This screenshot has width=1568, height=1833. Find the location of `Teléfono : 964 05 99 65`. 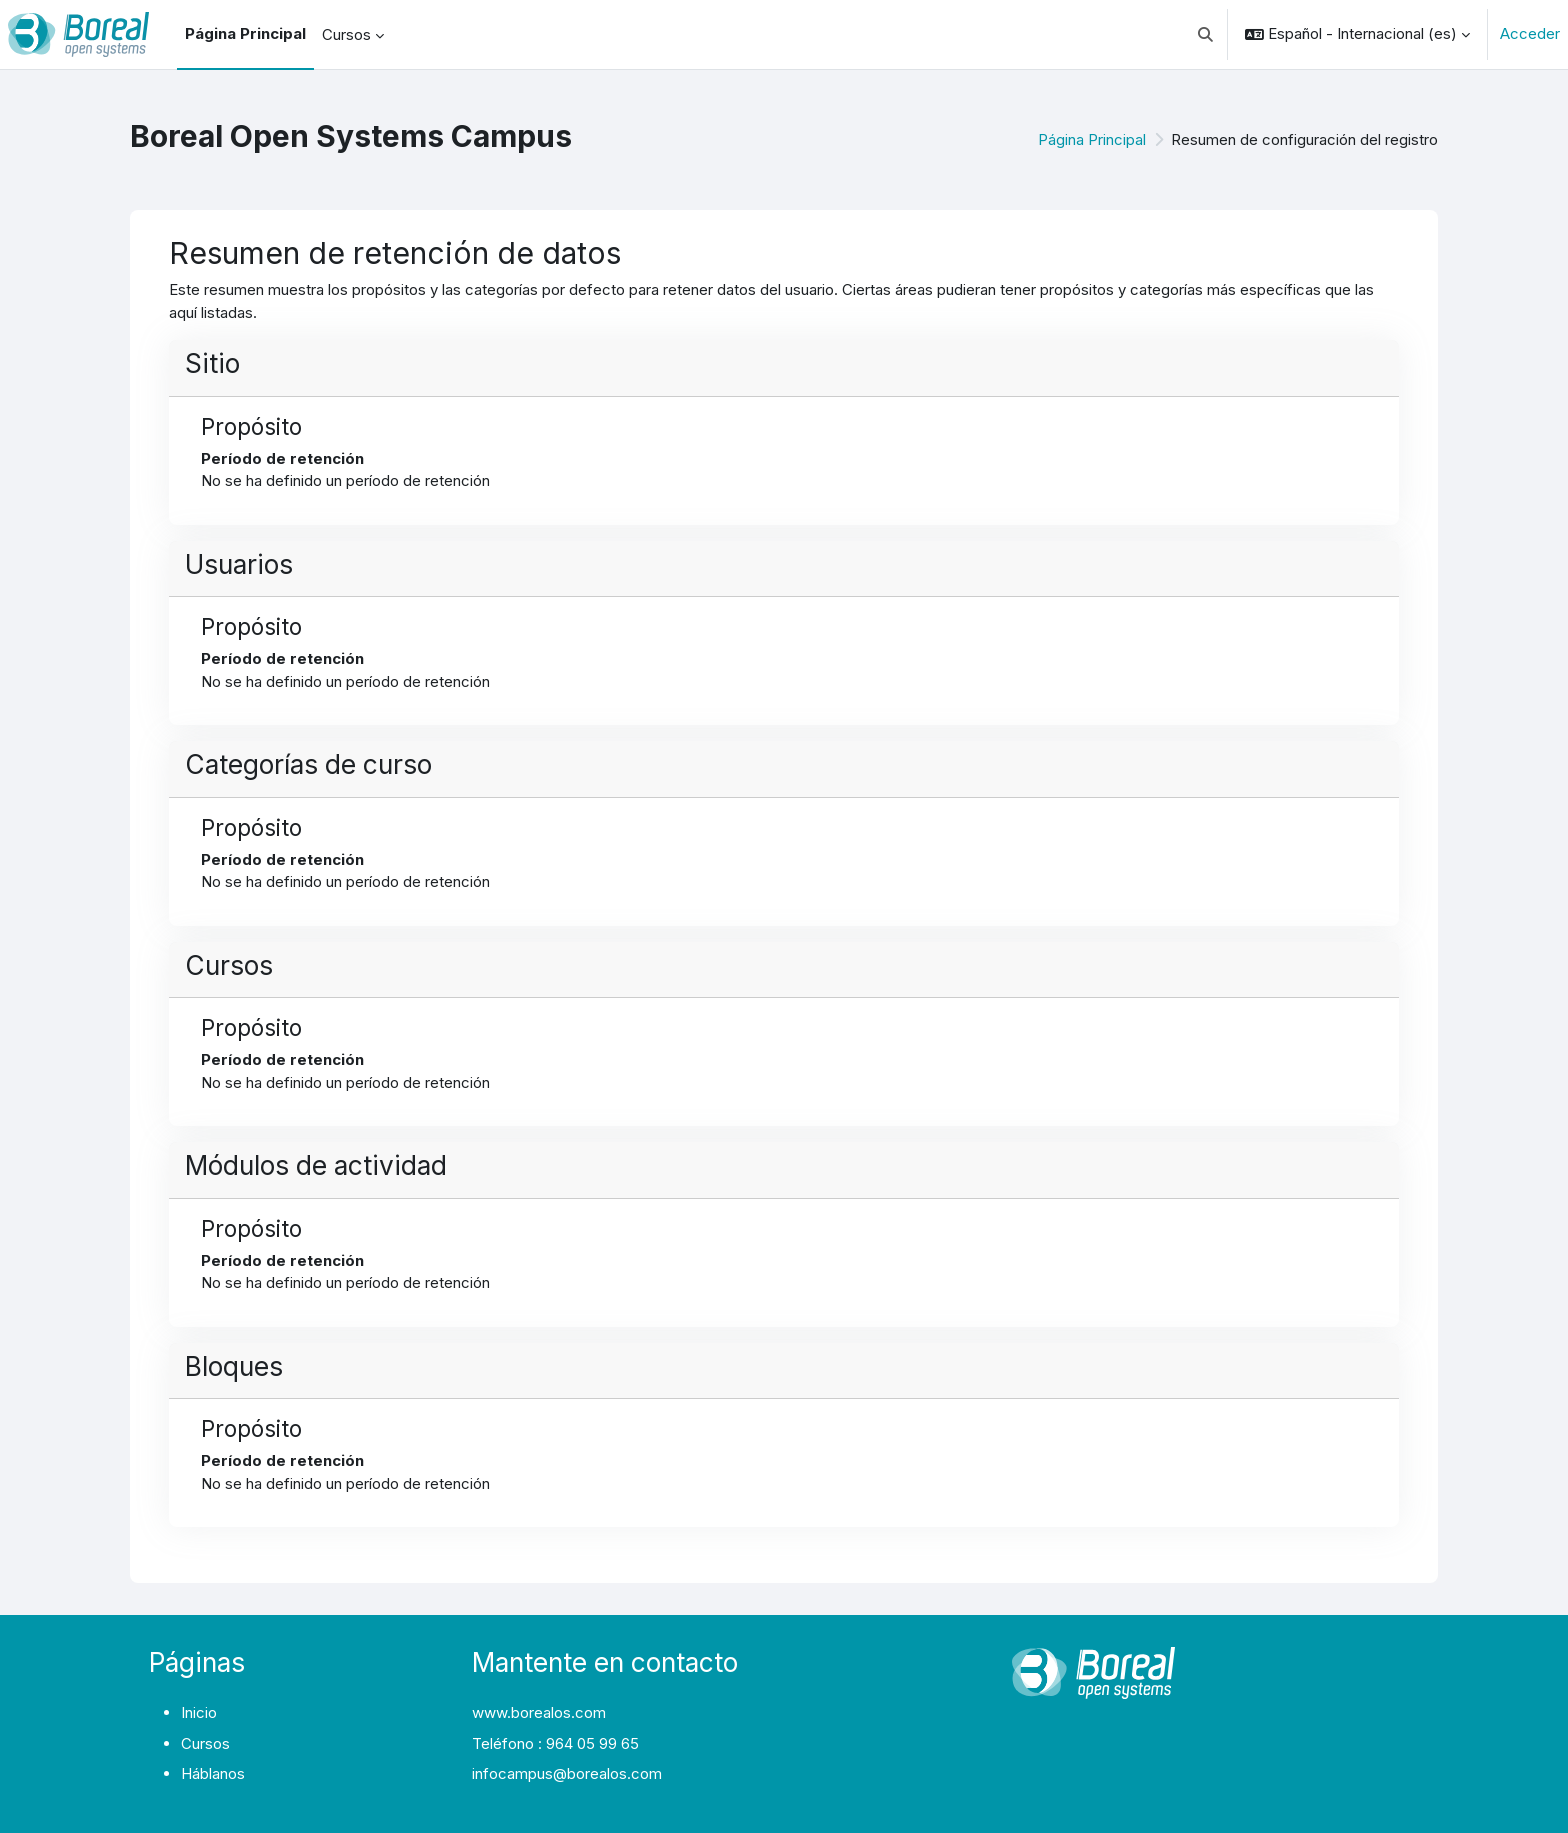

Teléfono : 964 05 99 65 is located at coordinates (555, 1743).